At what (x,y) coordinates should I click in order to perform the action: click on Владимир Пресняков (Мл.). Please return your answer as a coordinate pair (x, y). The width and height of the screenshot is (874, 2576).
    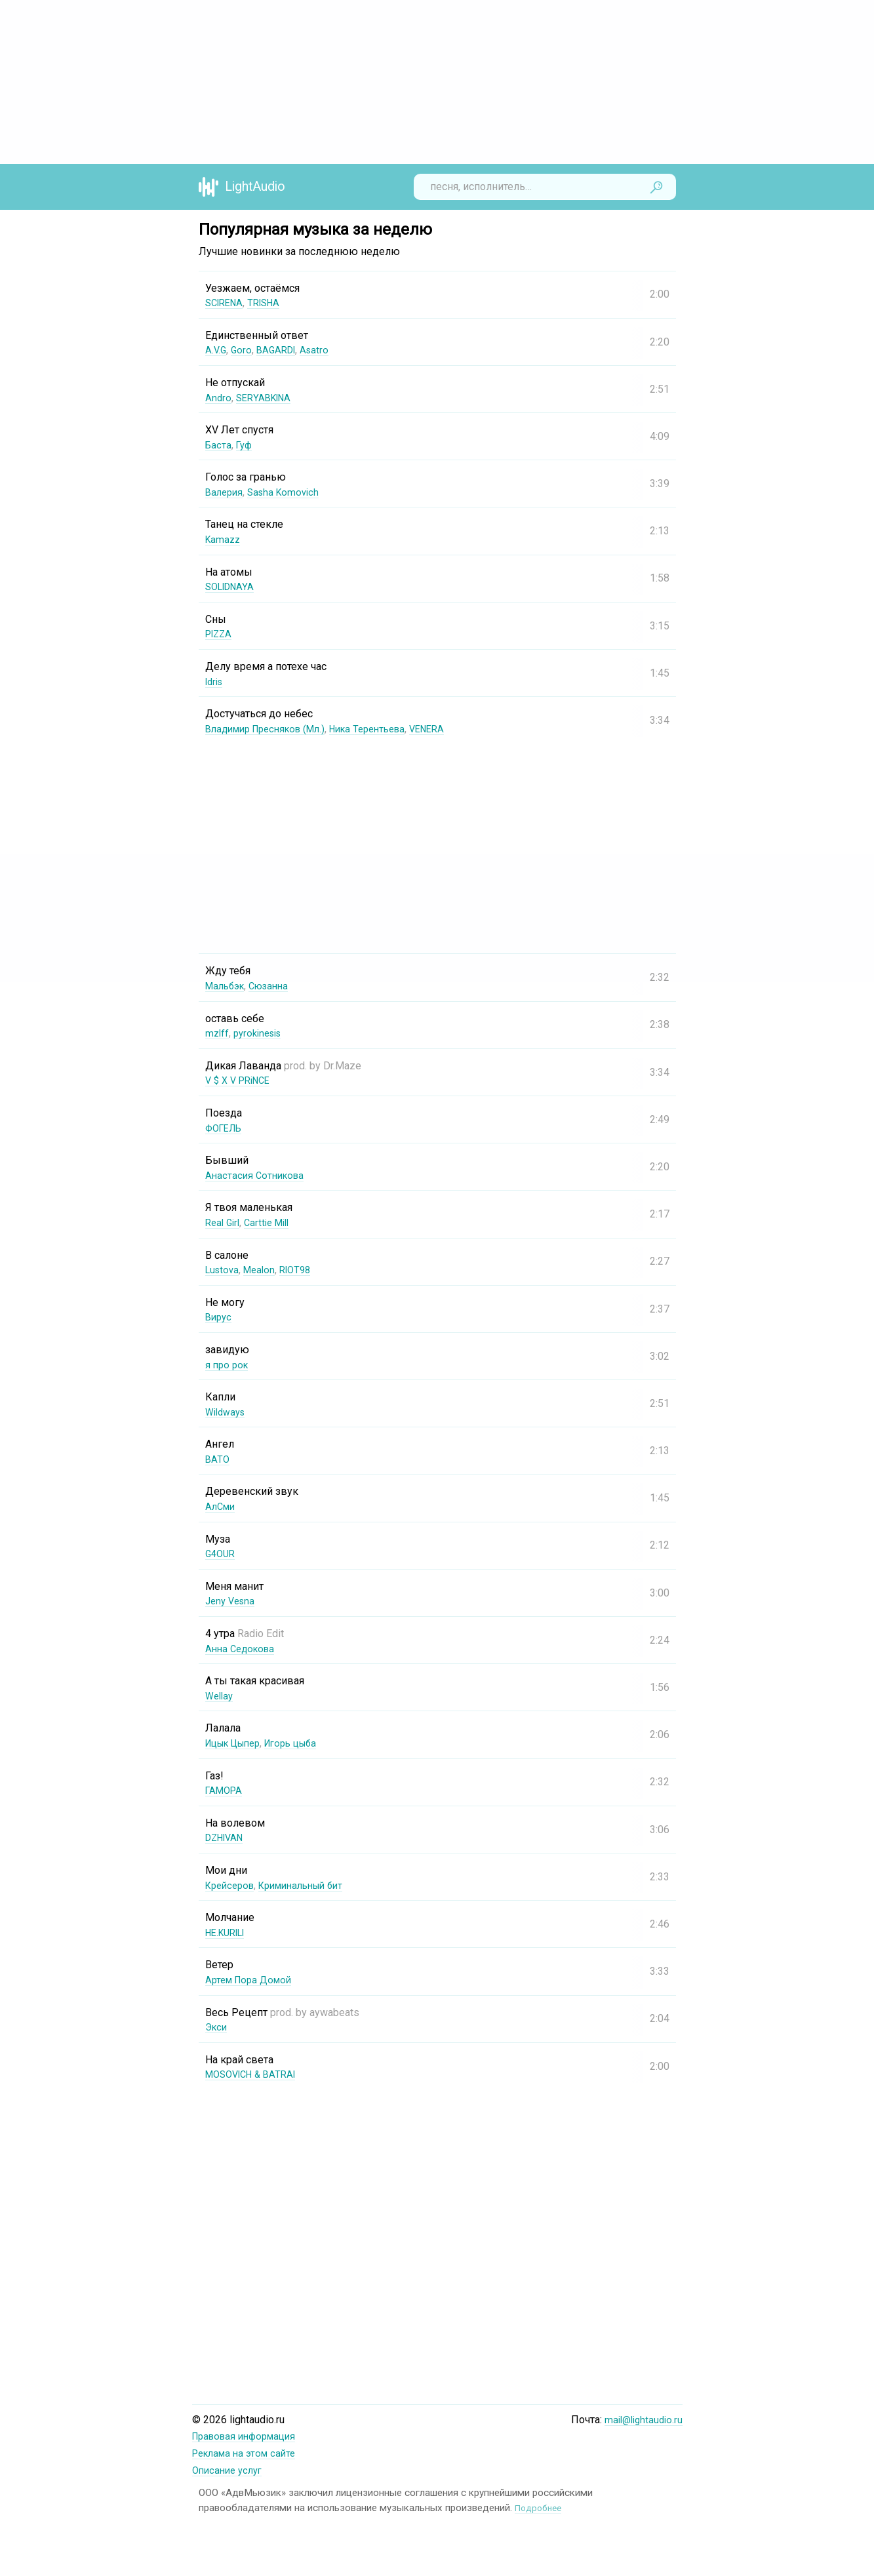
    Looking at the image, I should click on (271, 729).